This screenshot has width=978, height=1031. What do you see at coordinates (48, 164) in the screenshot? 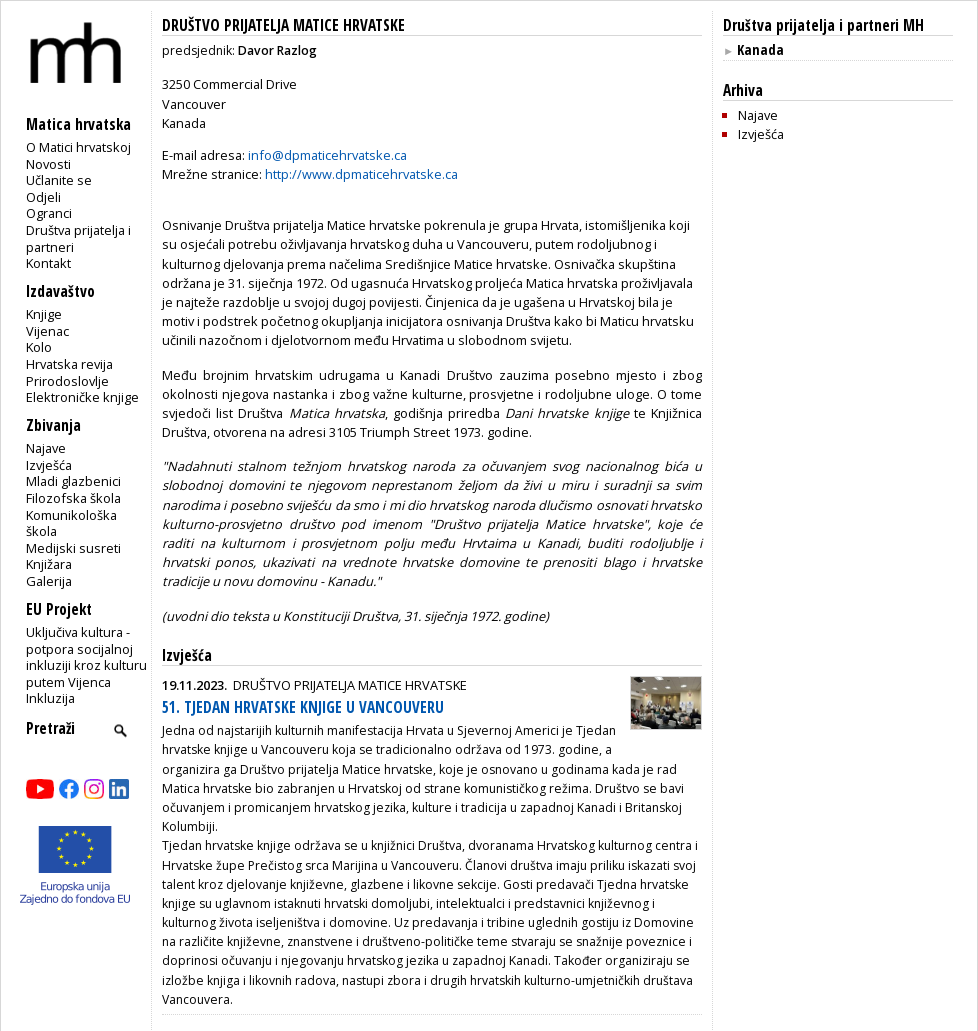
I see `Novosti` at bounding box center [48, 164].